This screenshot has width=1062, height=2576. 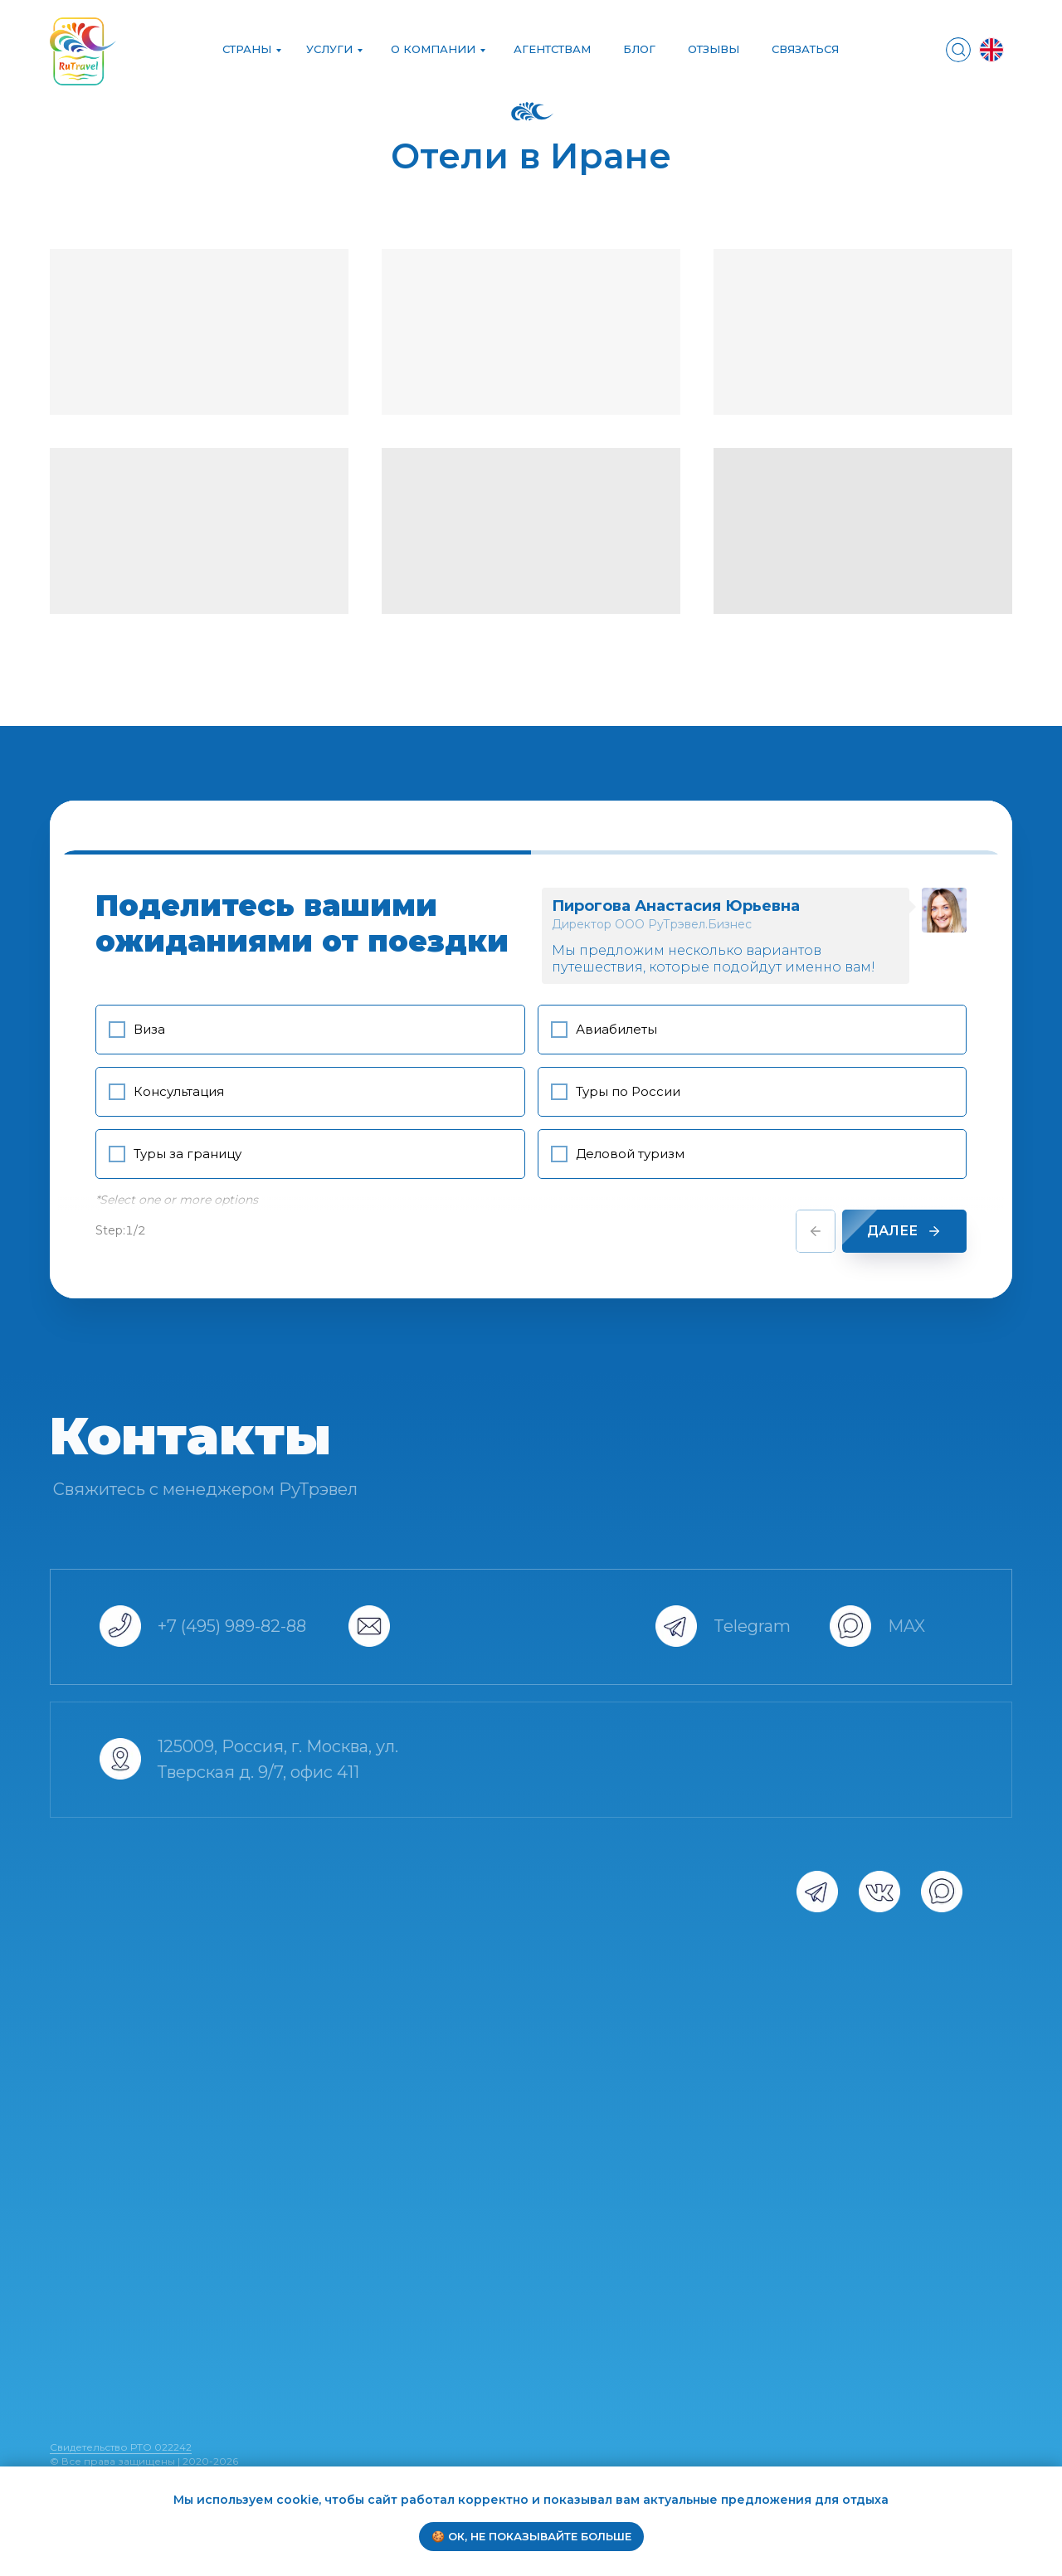 What do you see at coordinates (639, 49) in the screenshot?
I see `БЛОГ` at bounding box center [639, 49].